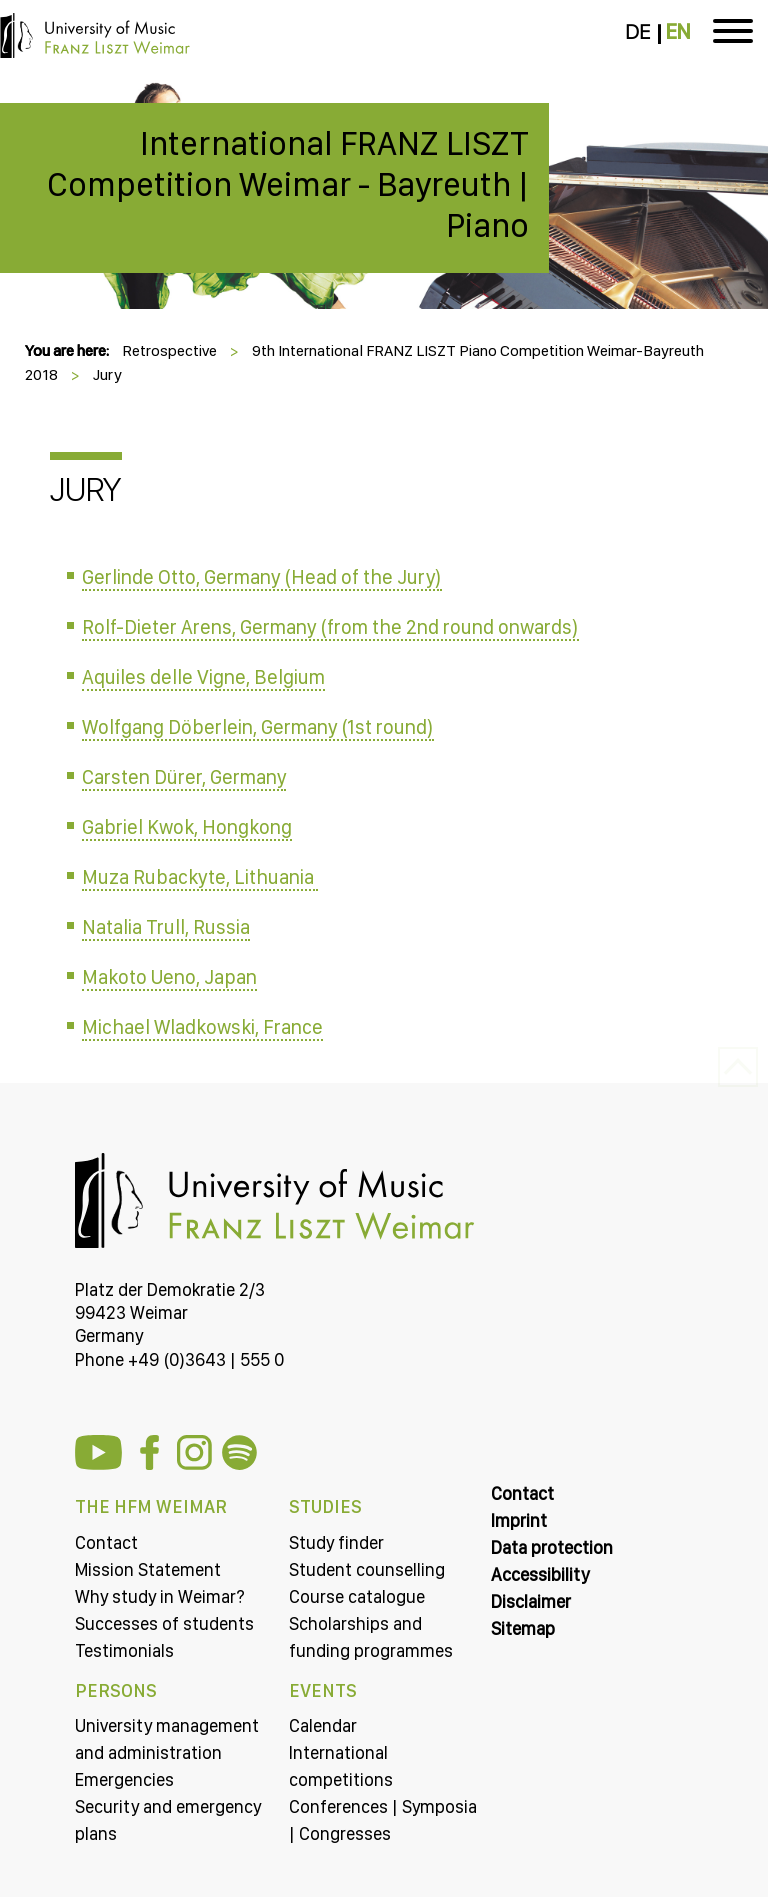 The image size is (768, 1897). I want to click on Muza Rubackyte, Lithuania, so click(200, 877).